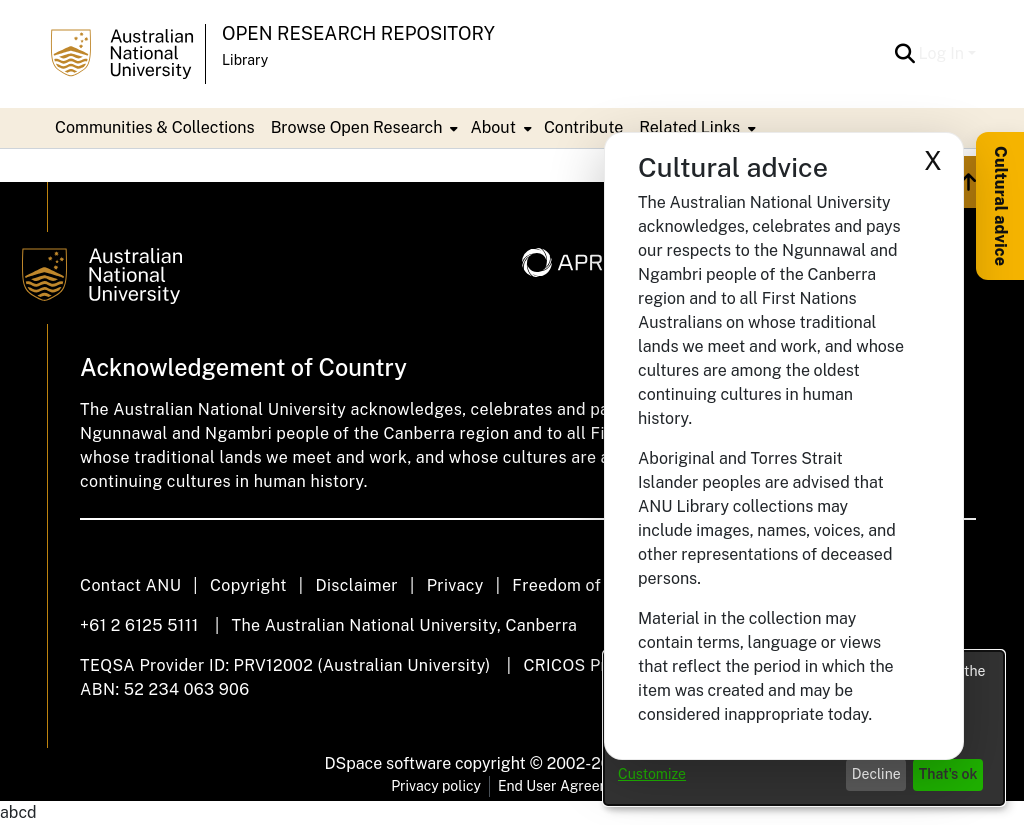 The height and width of the screenshot is (825, 1024). What do you see at coordinates (130, 585) in the screenshot?
I see `Contact ANU` at bounding box center [130, 585].